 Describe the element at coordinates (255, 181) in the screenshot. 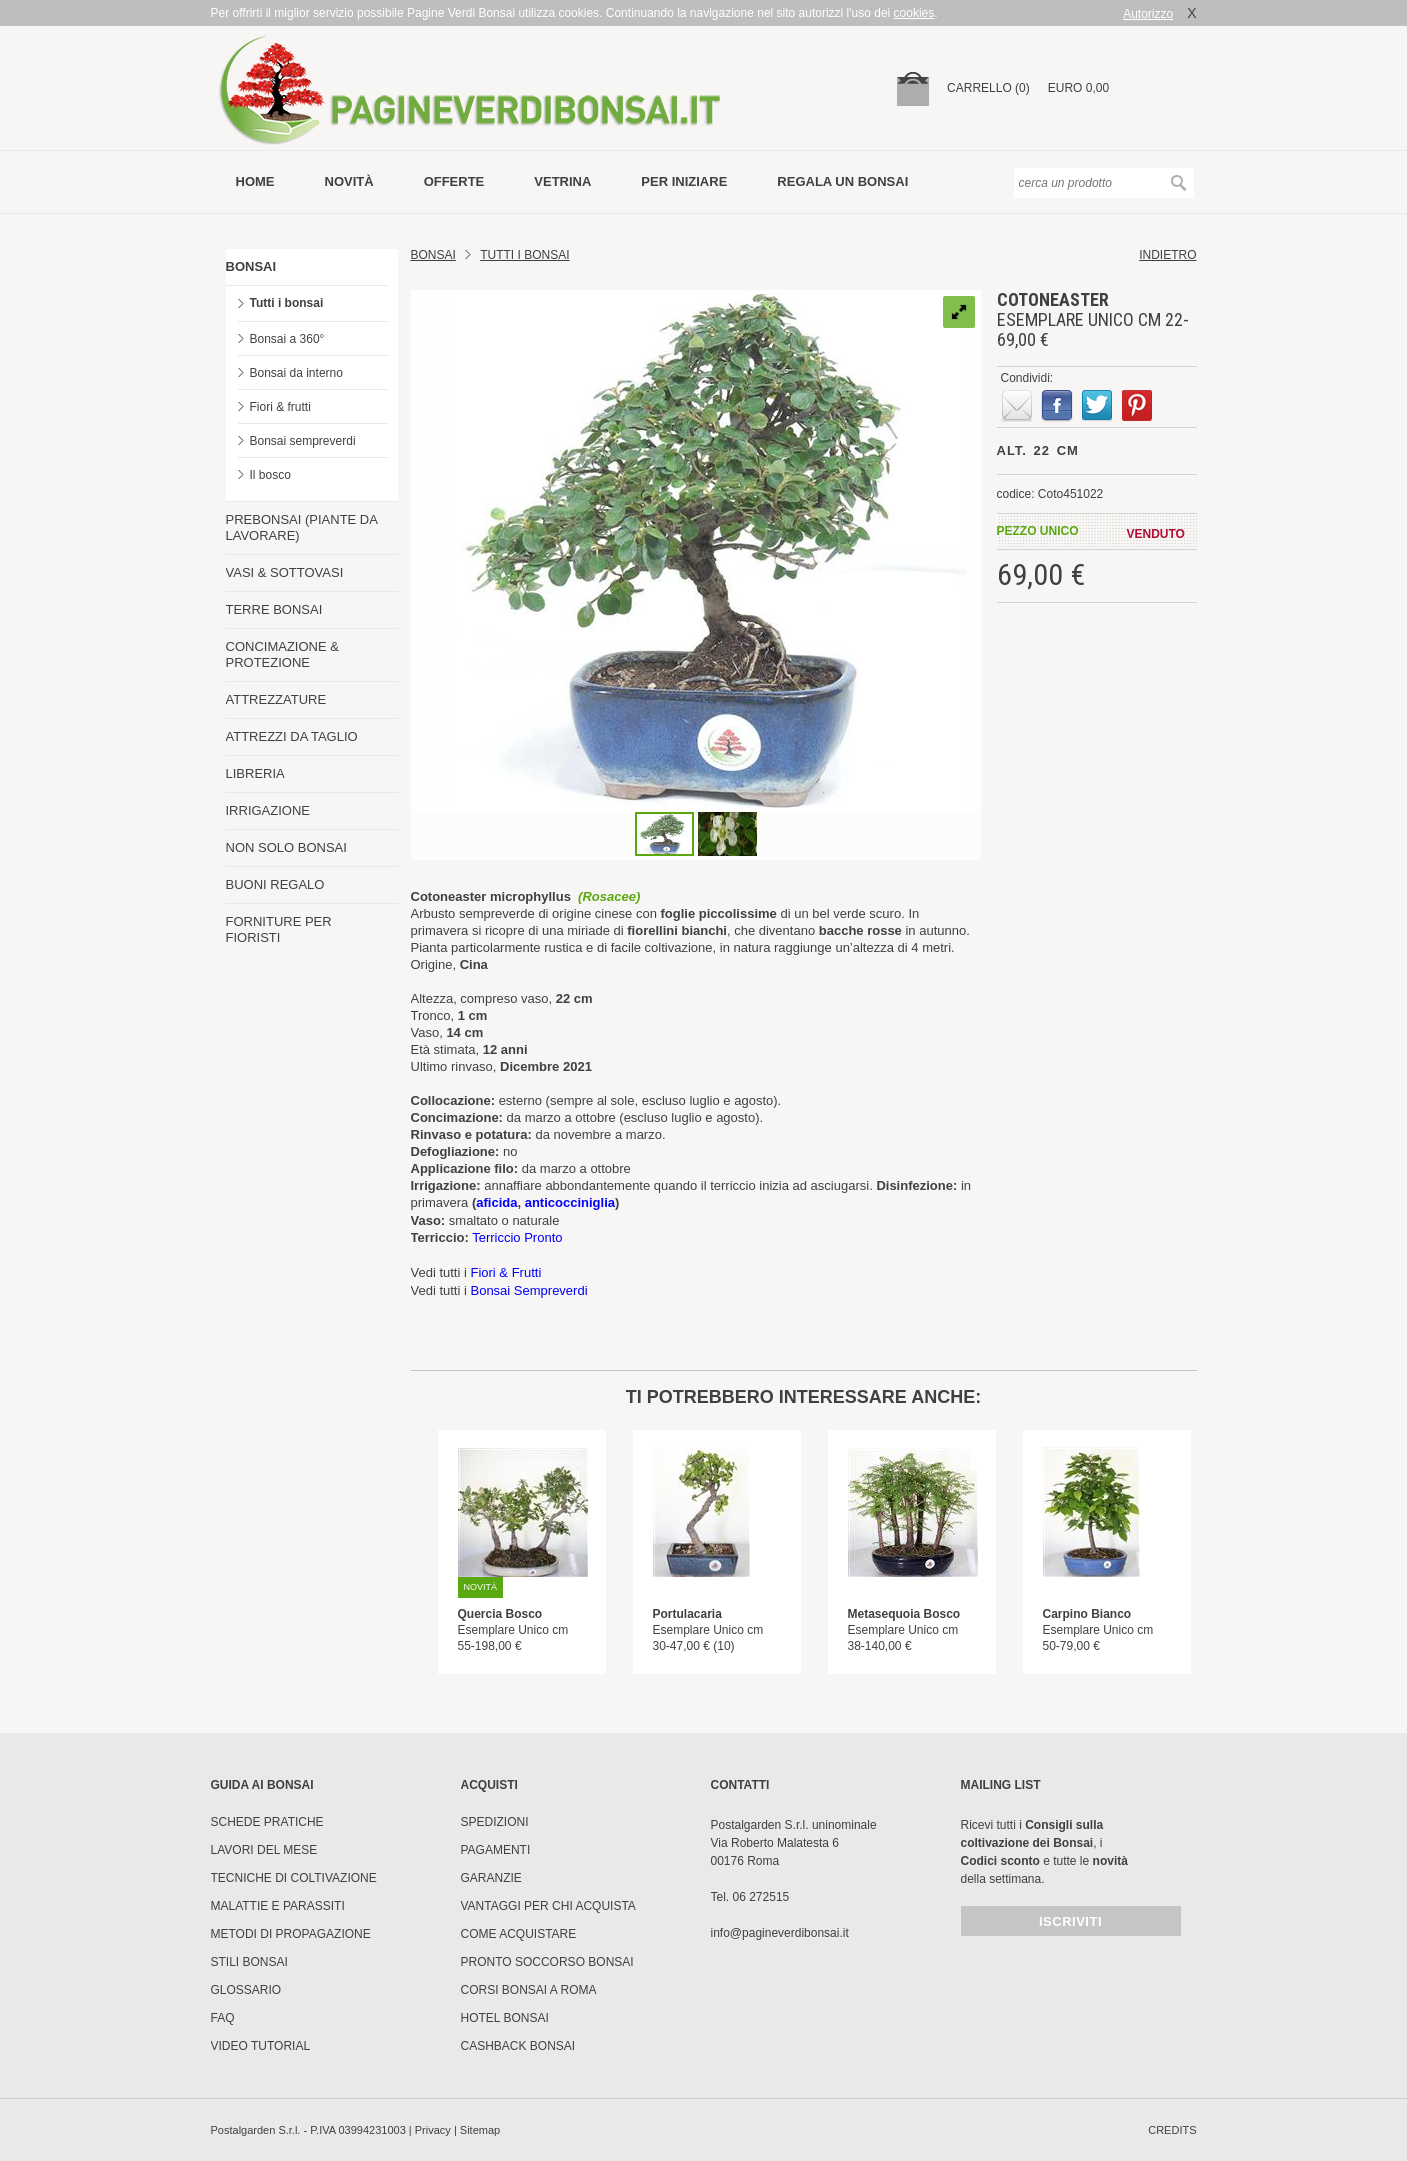

I see `Home` at that location.